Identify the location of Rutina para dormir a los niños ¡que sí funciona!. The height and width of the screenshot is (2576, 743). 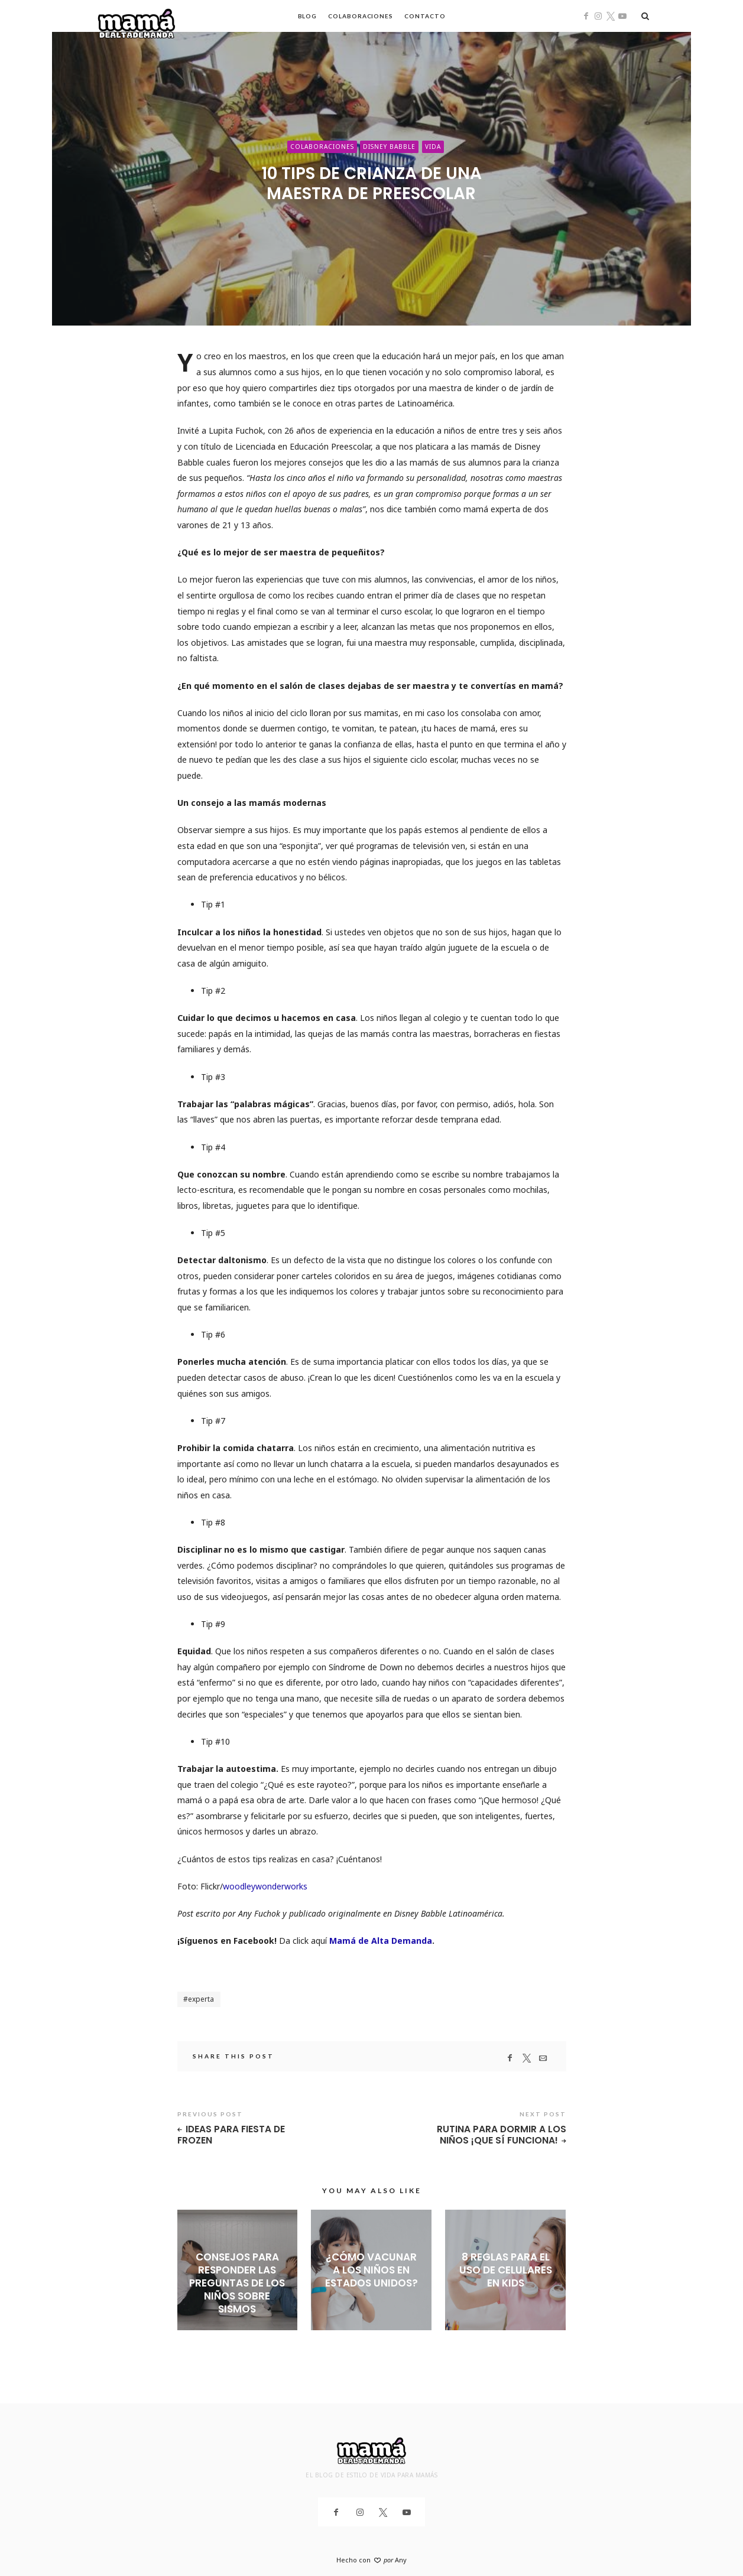
(501, 2135).